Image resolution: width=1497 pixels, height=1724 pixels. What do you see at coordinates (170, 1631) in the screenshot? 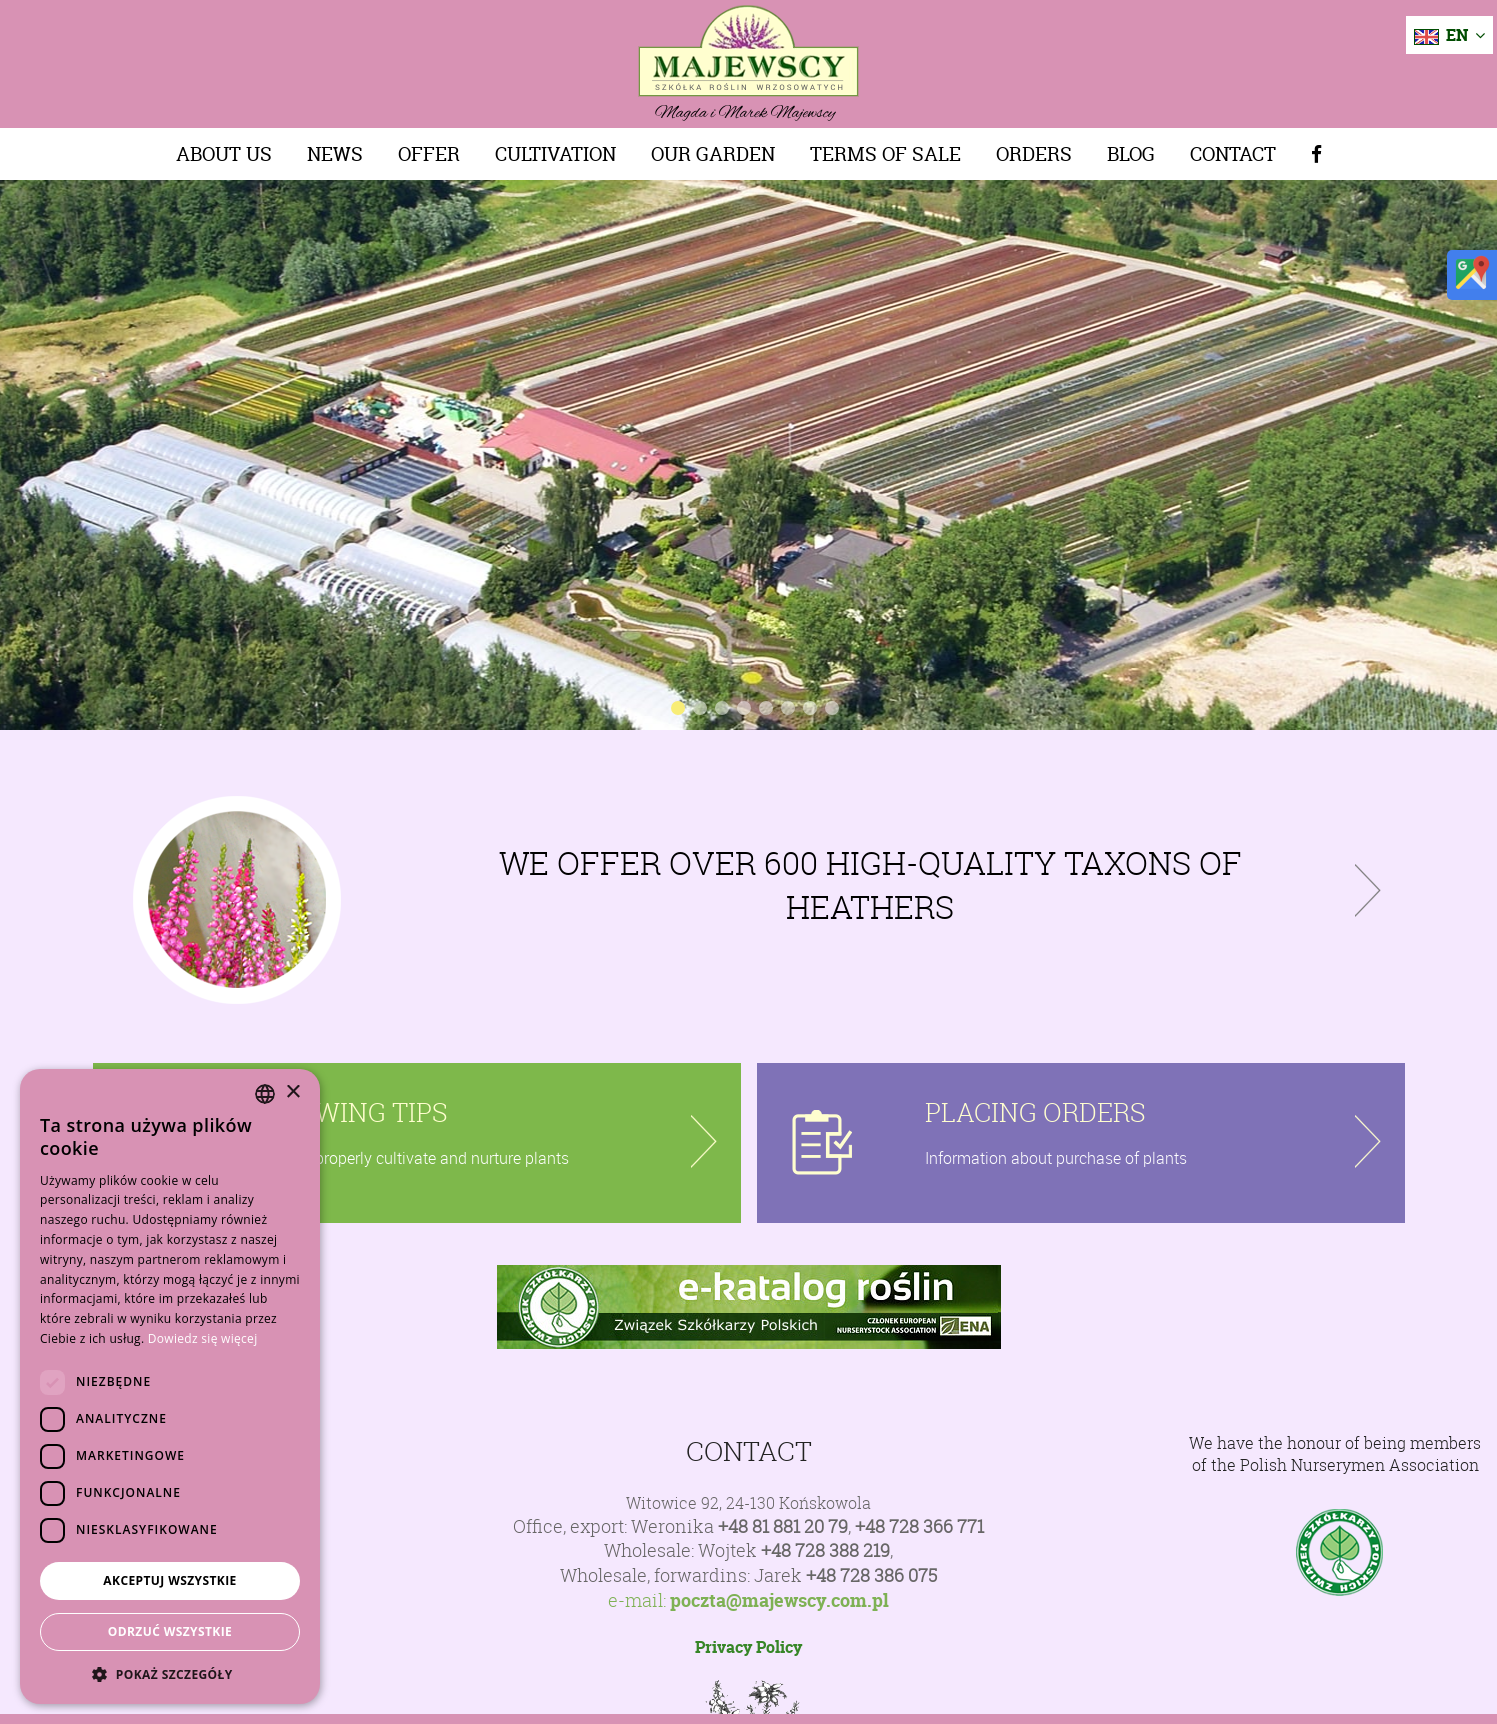
I see `Odrzuć wszystkie [button]` at bounding box center [170, 1631].